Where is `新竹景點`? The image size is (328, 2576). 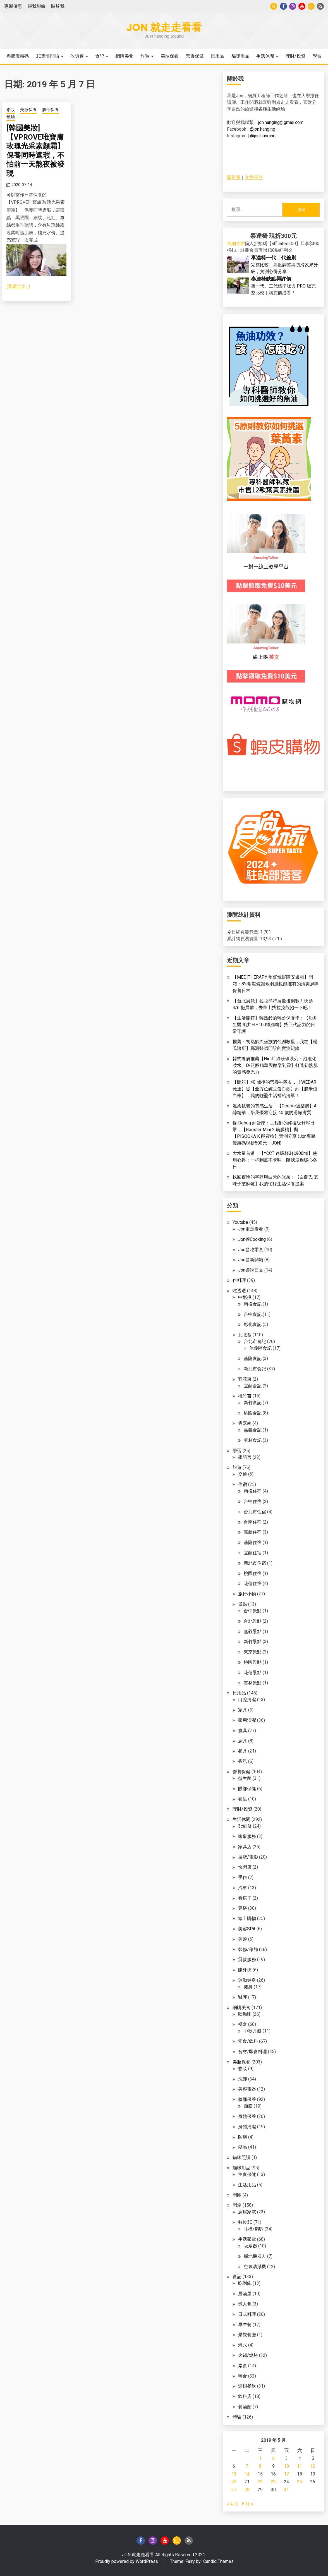
新竹景點 is located at coordinates (253, 1641).